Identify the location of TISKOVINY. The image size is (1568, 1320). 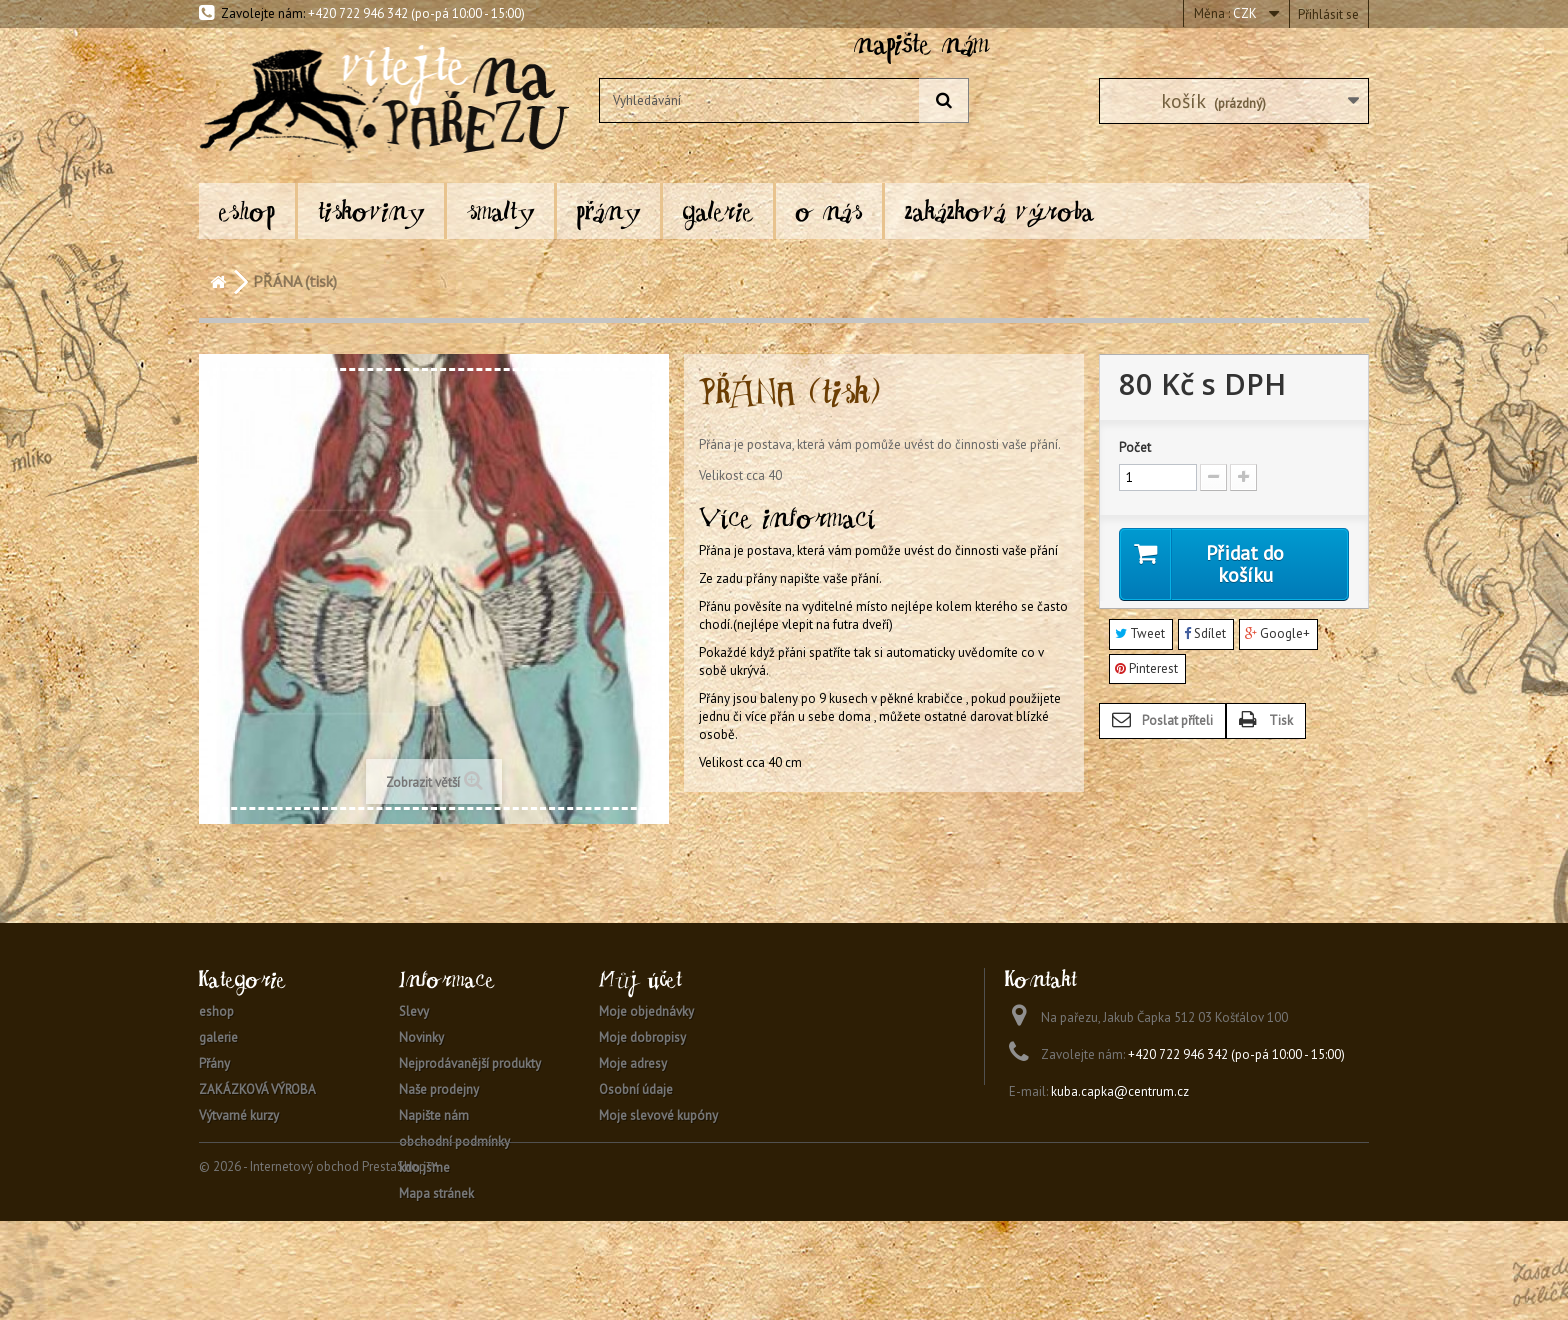
(371, 210).